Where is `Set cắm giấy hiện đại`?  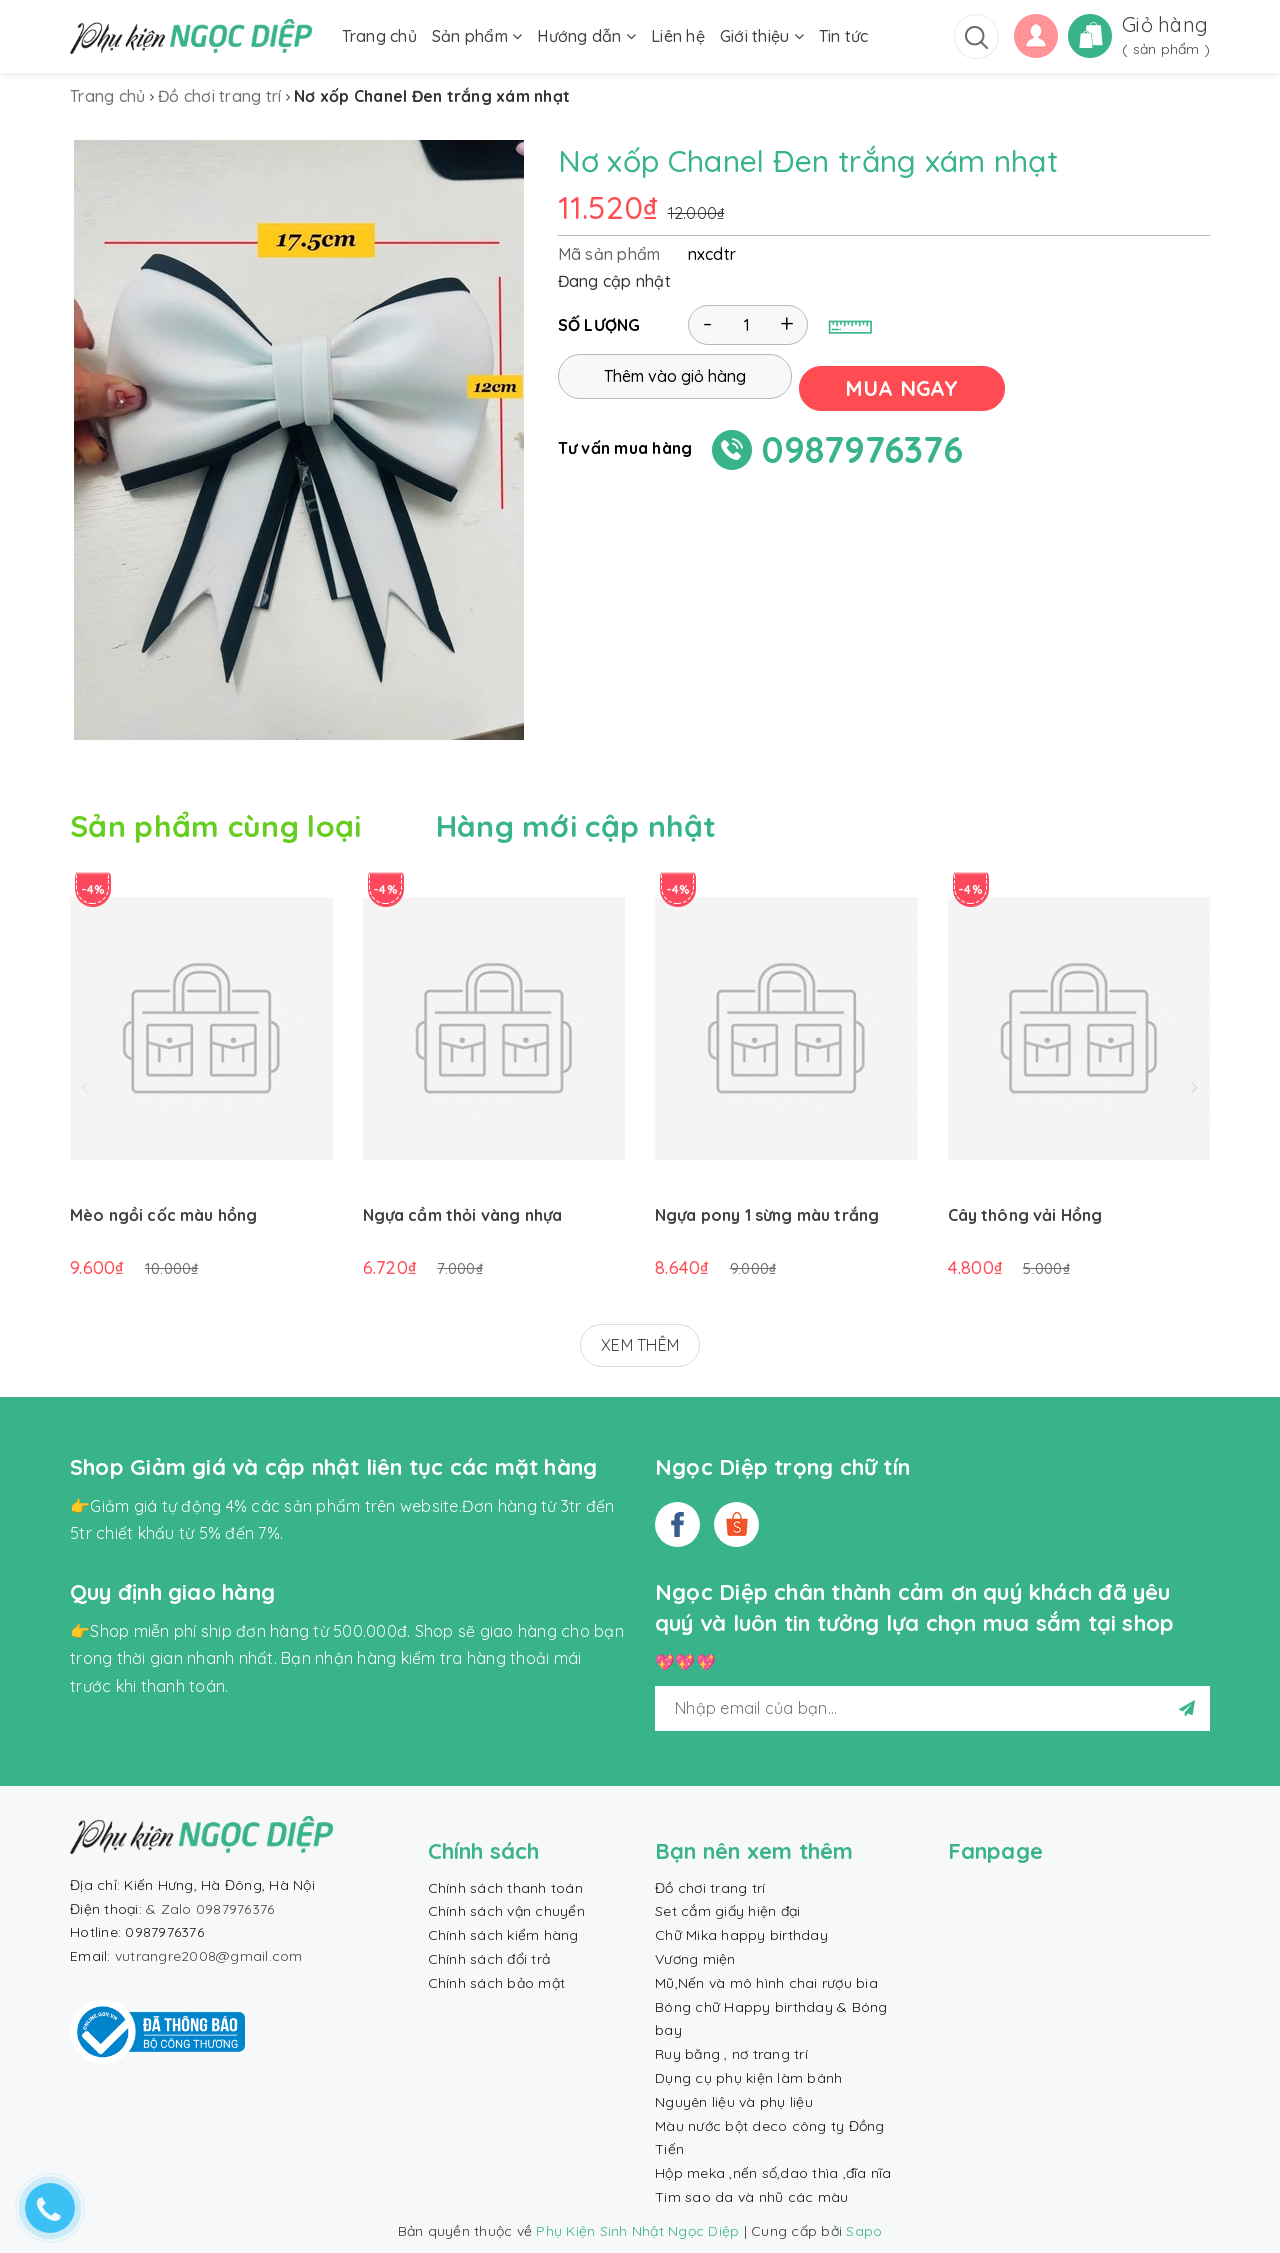 Set cắm giấy hiện đại is located at coordinates (727, 1911).